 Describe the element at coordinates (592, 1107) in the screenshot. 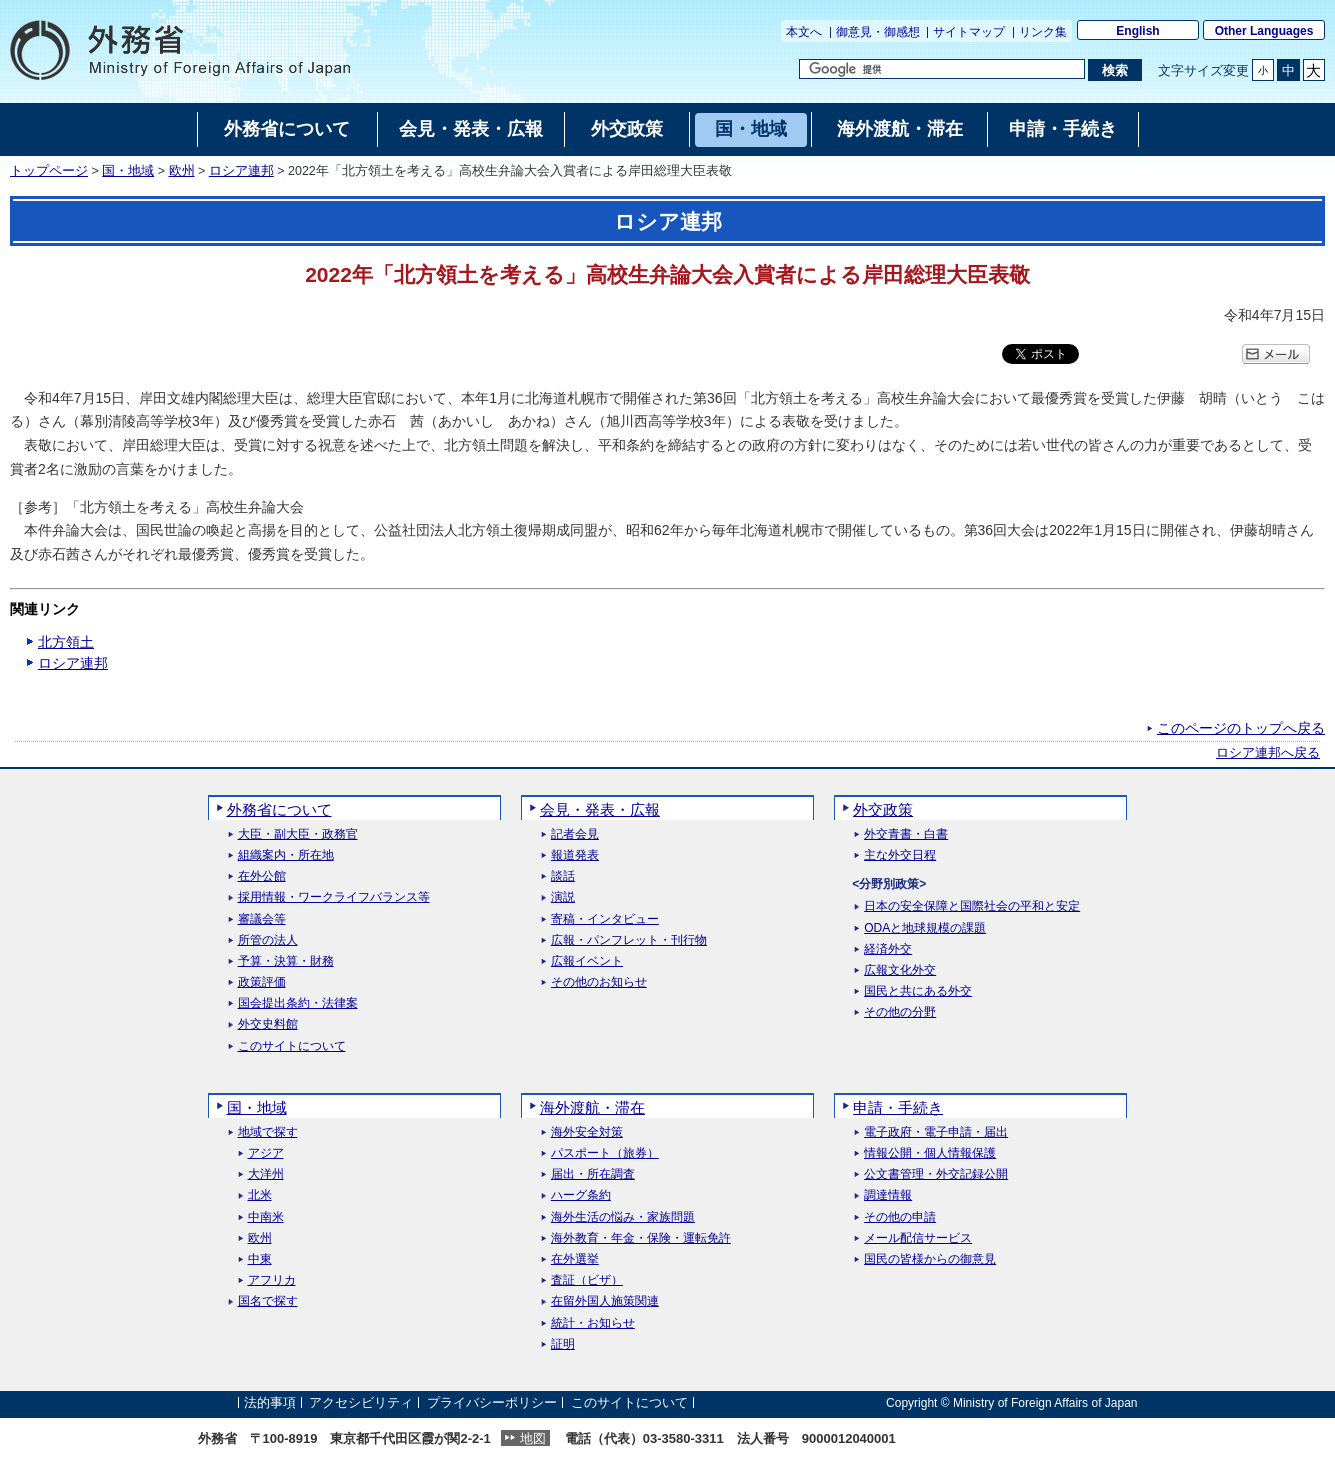

I see `海外渡航・滞在` at that location.